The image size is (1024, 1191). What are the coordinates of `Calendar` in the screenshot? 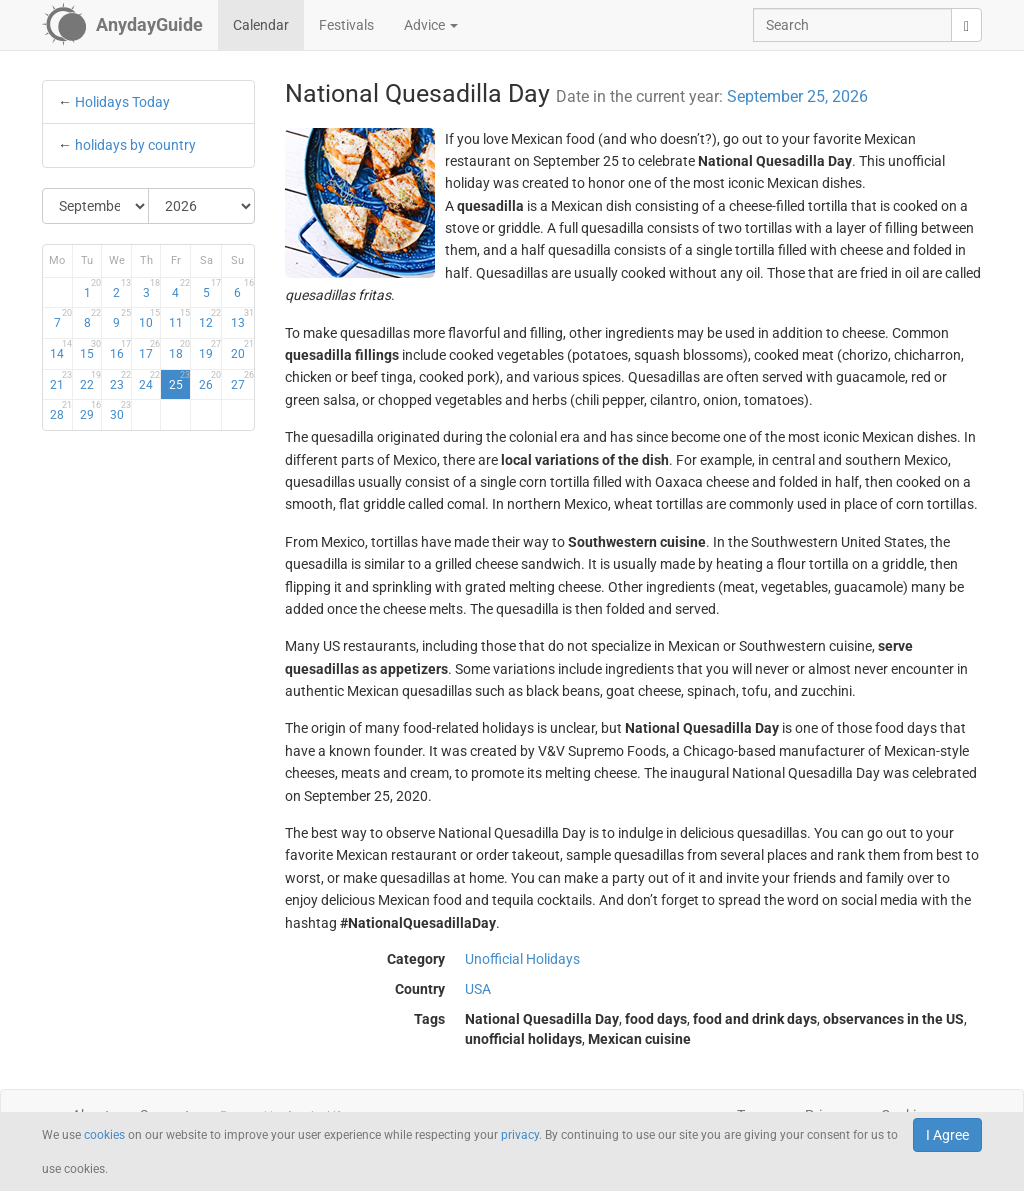 It's located at (261, 25).